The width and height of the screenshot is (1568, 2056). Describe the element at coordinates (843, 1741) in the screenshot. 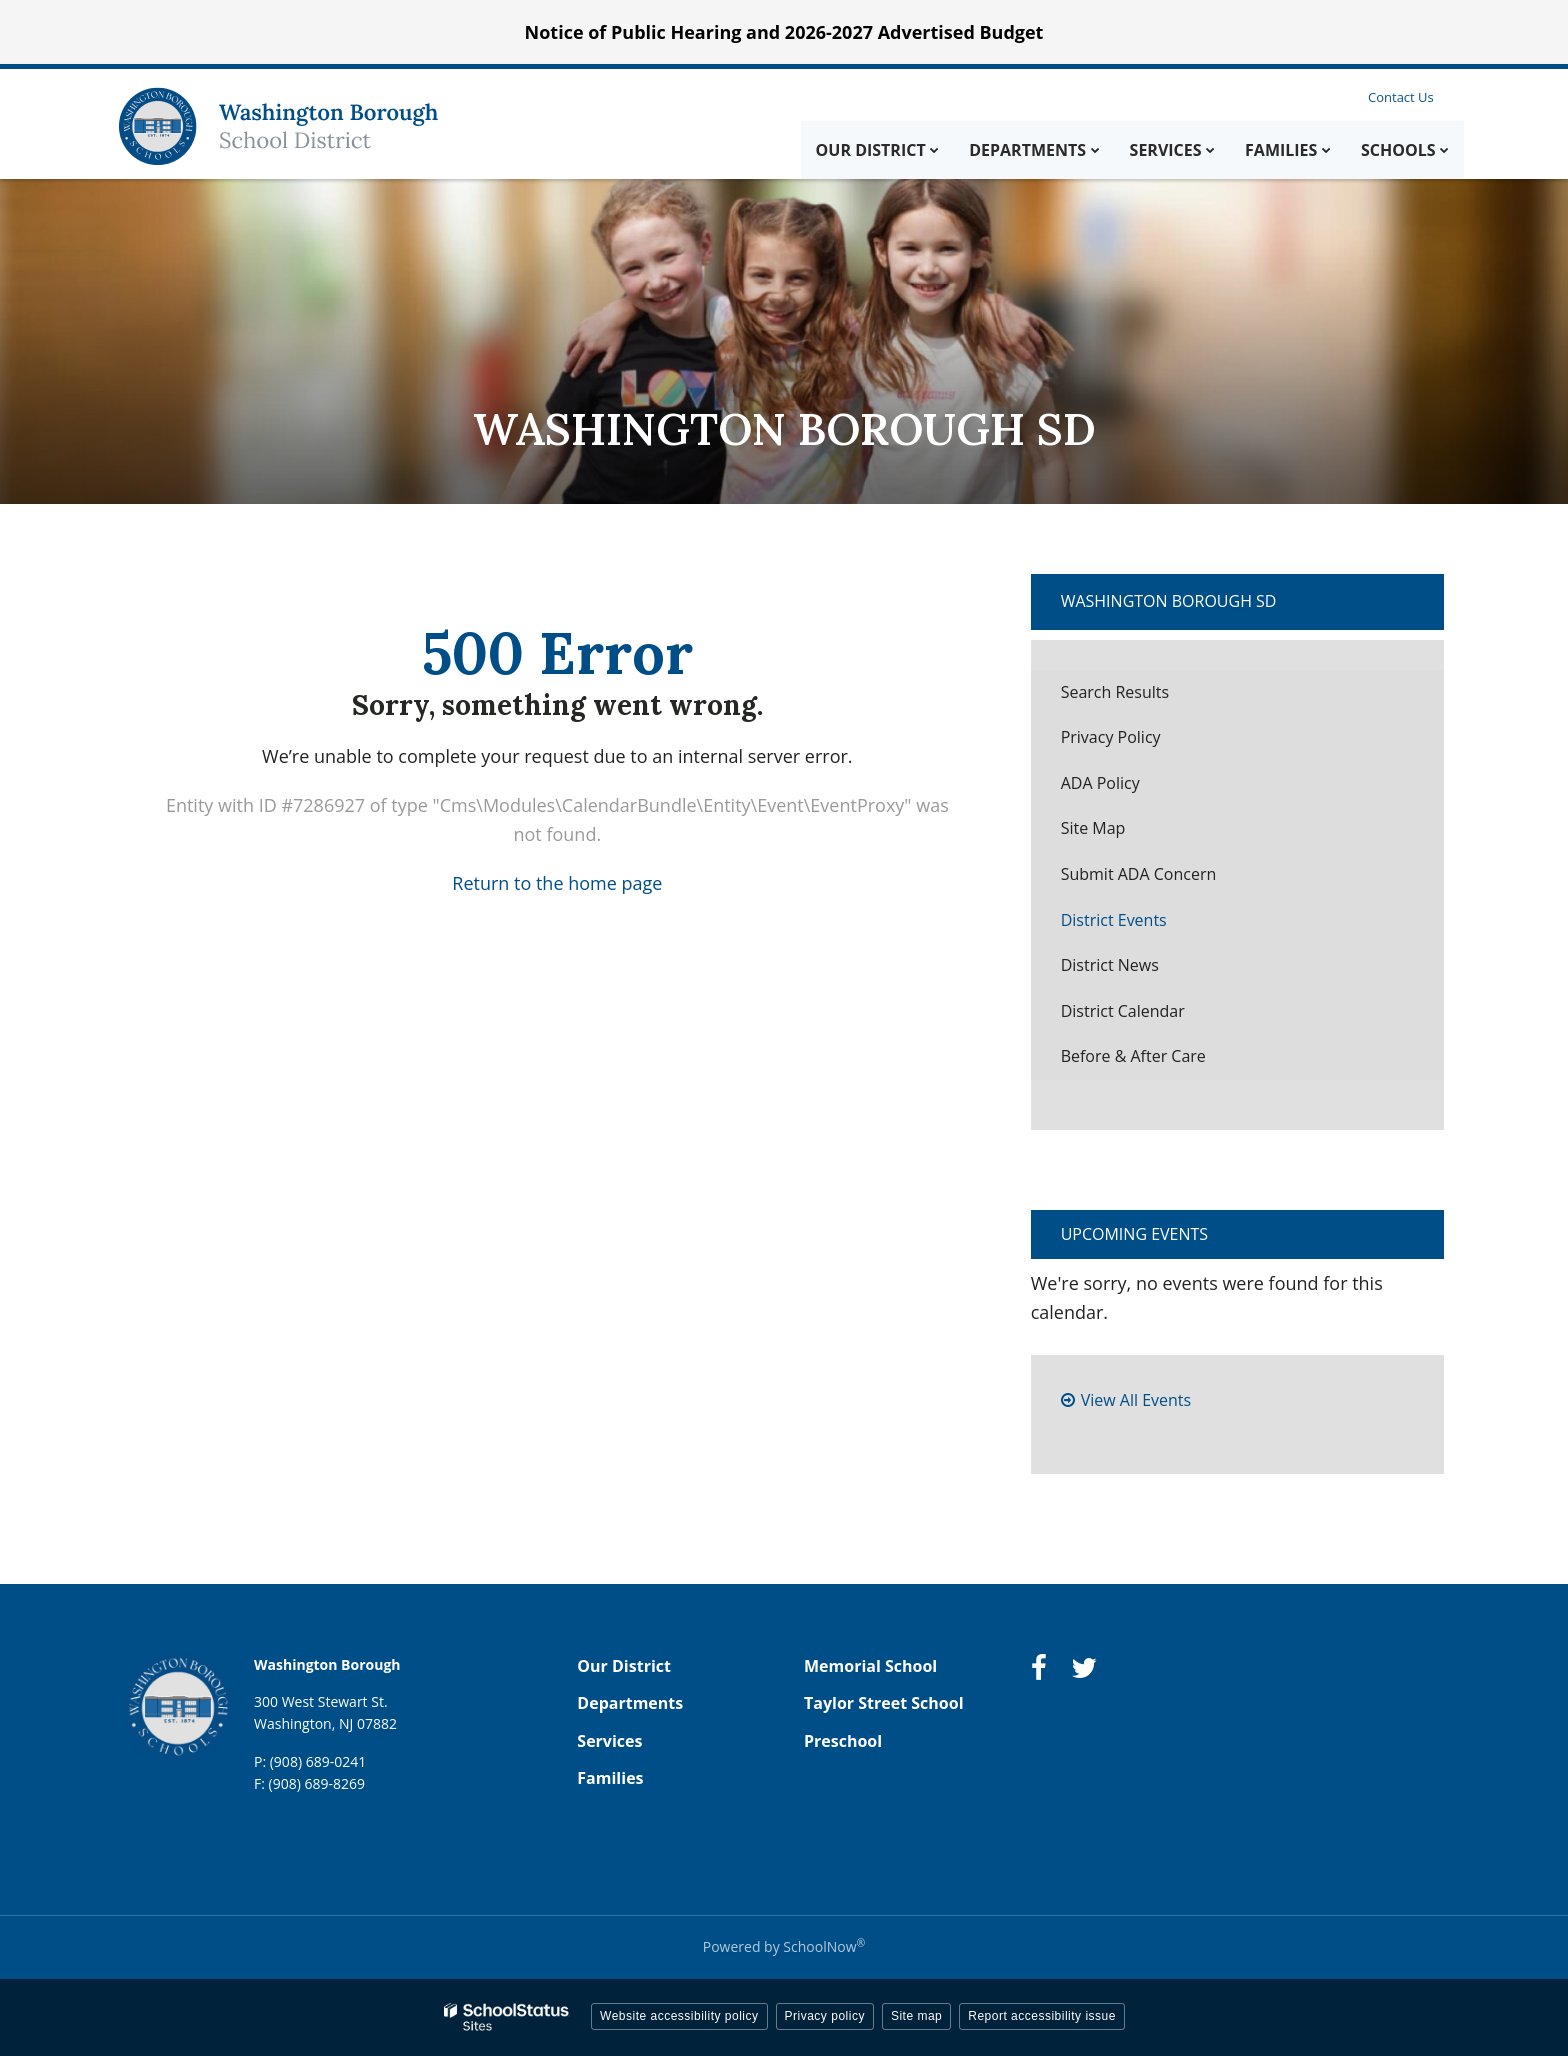

I see `Preschool` at that location.